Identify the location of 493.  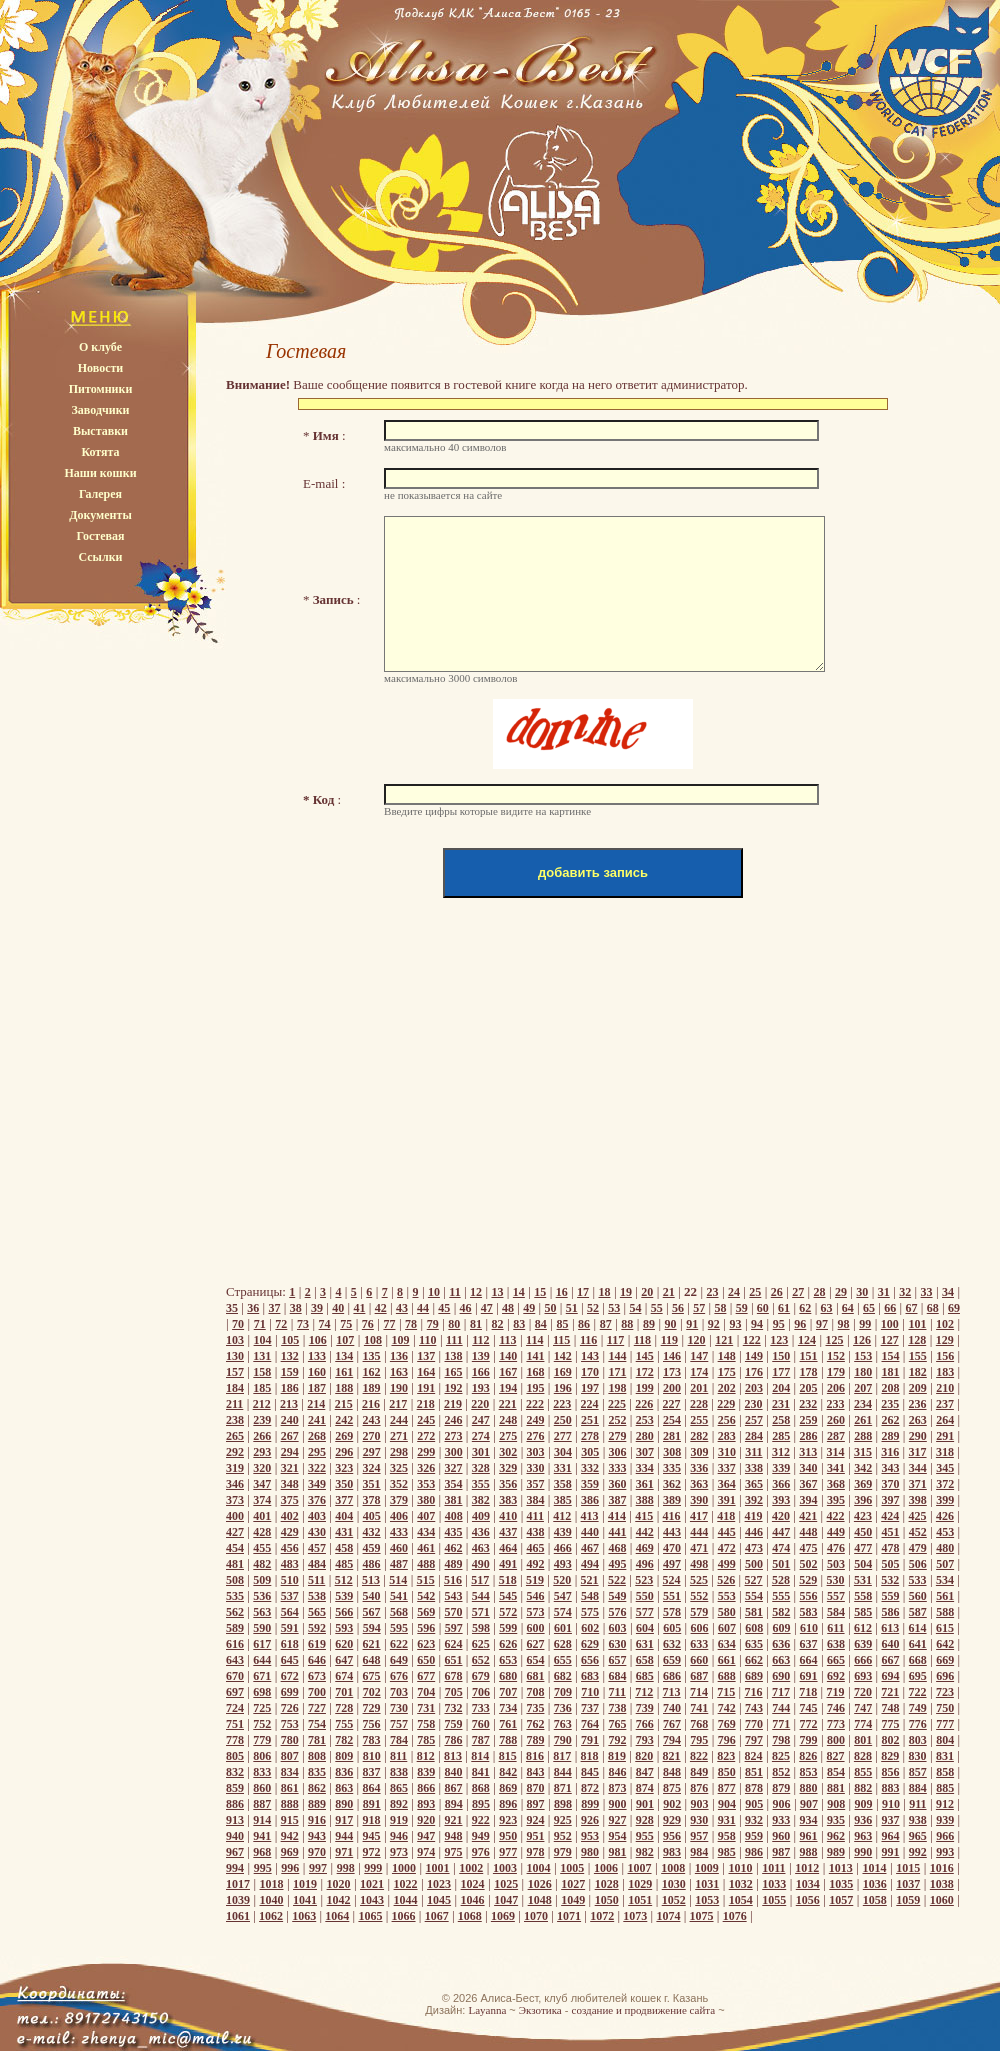
(563, 1564).